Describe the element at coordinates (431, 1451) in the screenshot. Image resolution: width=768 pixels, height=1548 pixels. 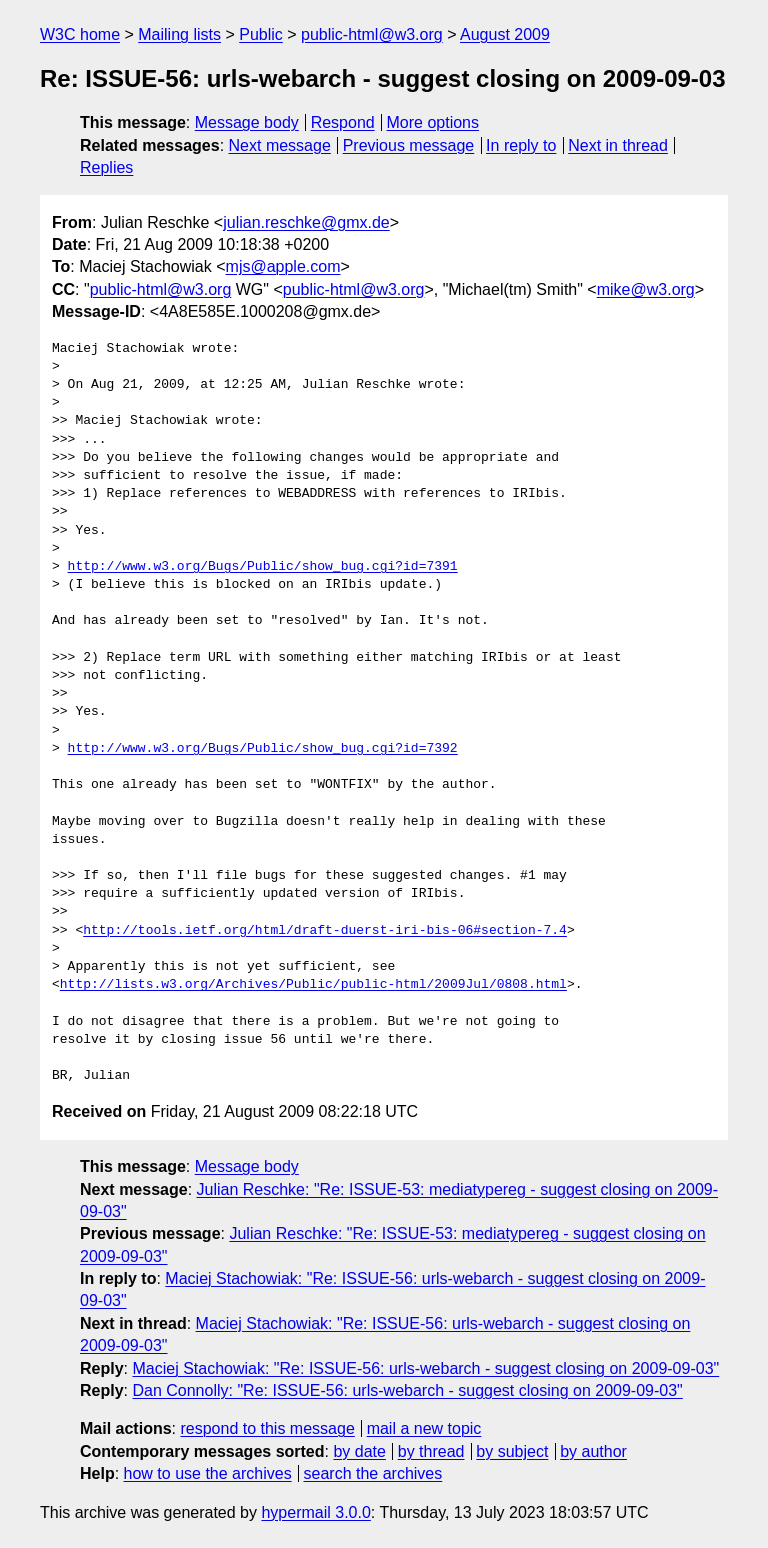
I see `by thread` at that location.